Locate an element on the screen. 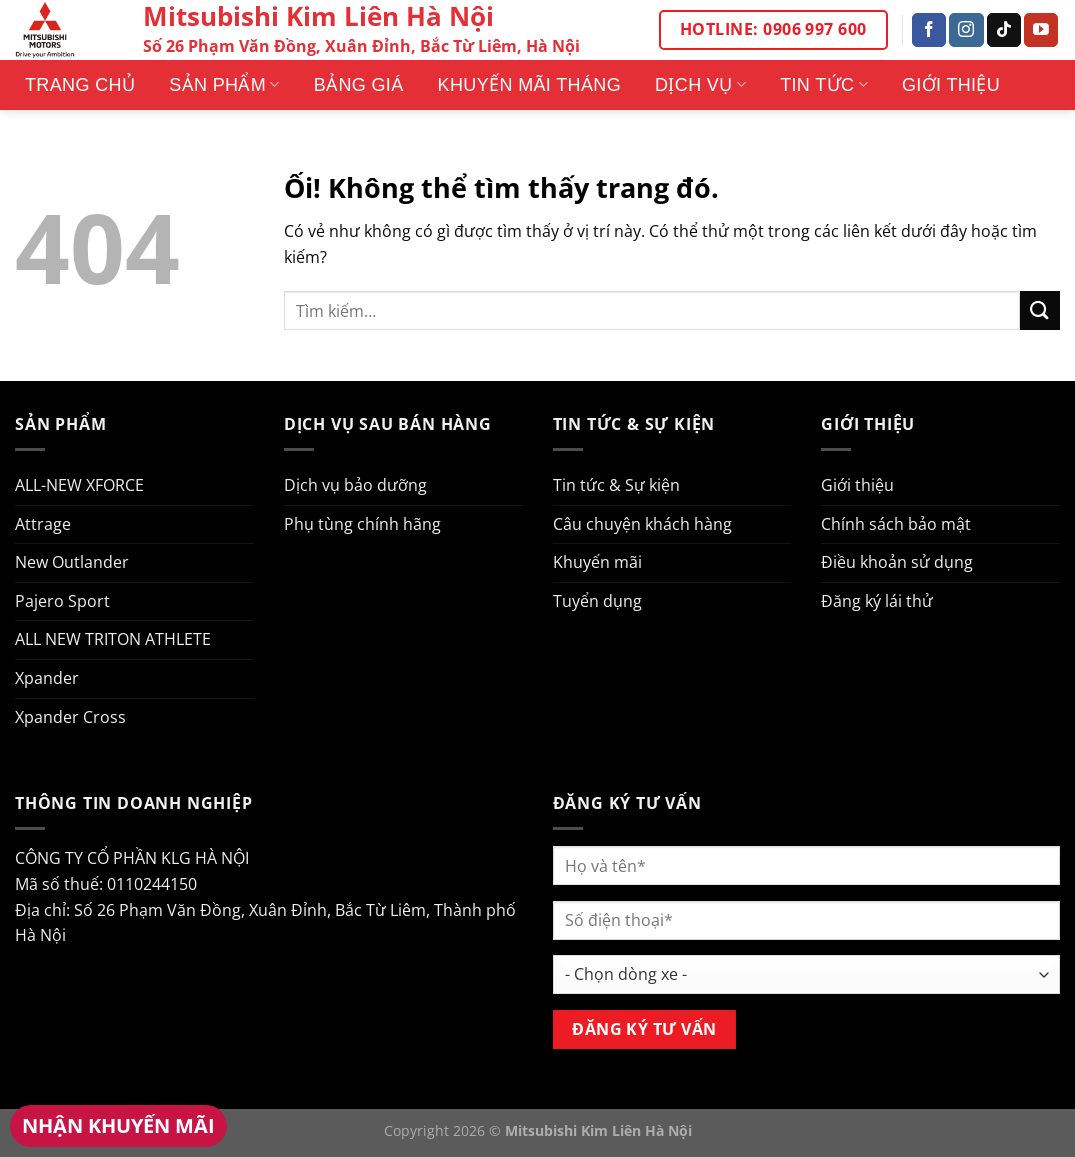  [Theo dõi trên YouTube] is located at coordinates (1041, 30).